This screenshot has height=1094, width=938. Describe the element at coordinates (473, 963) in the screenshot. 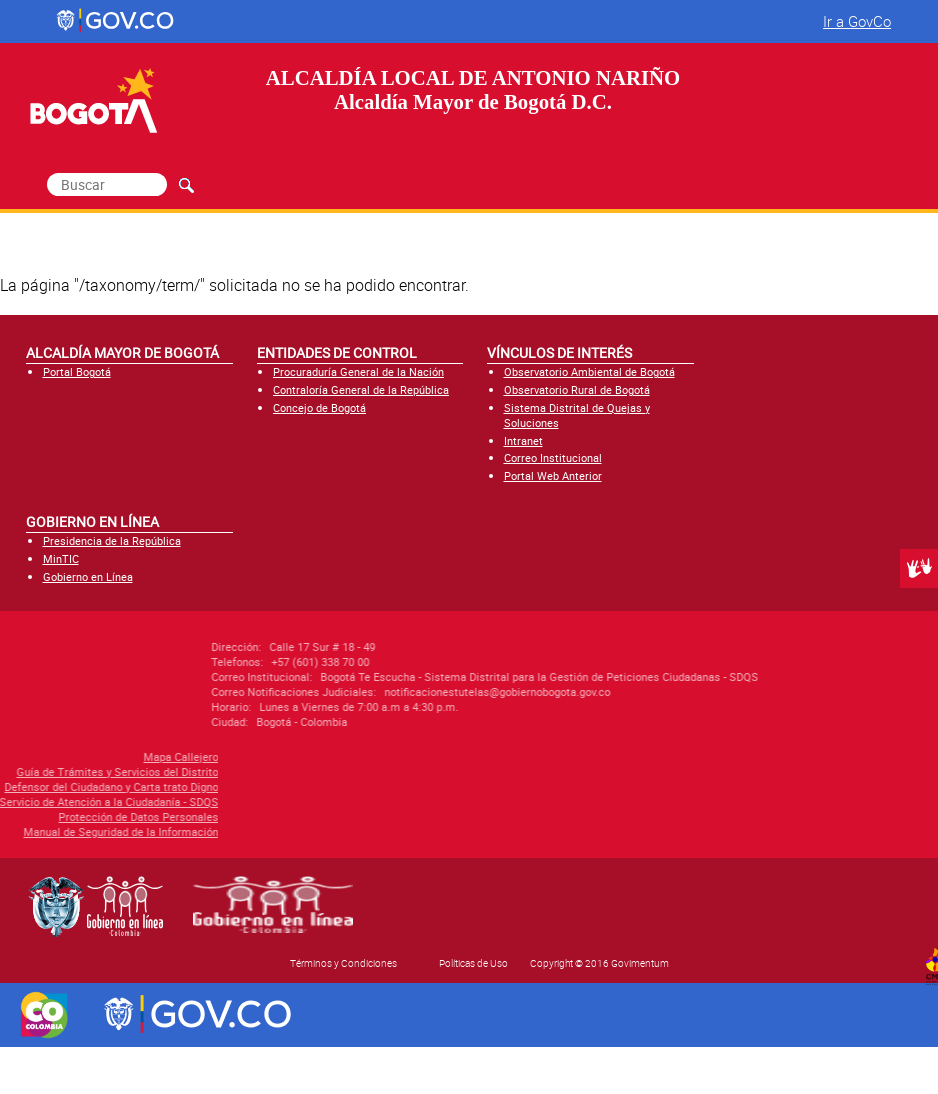

I see `Políticas de Uso` at that location.